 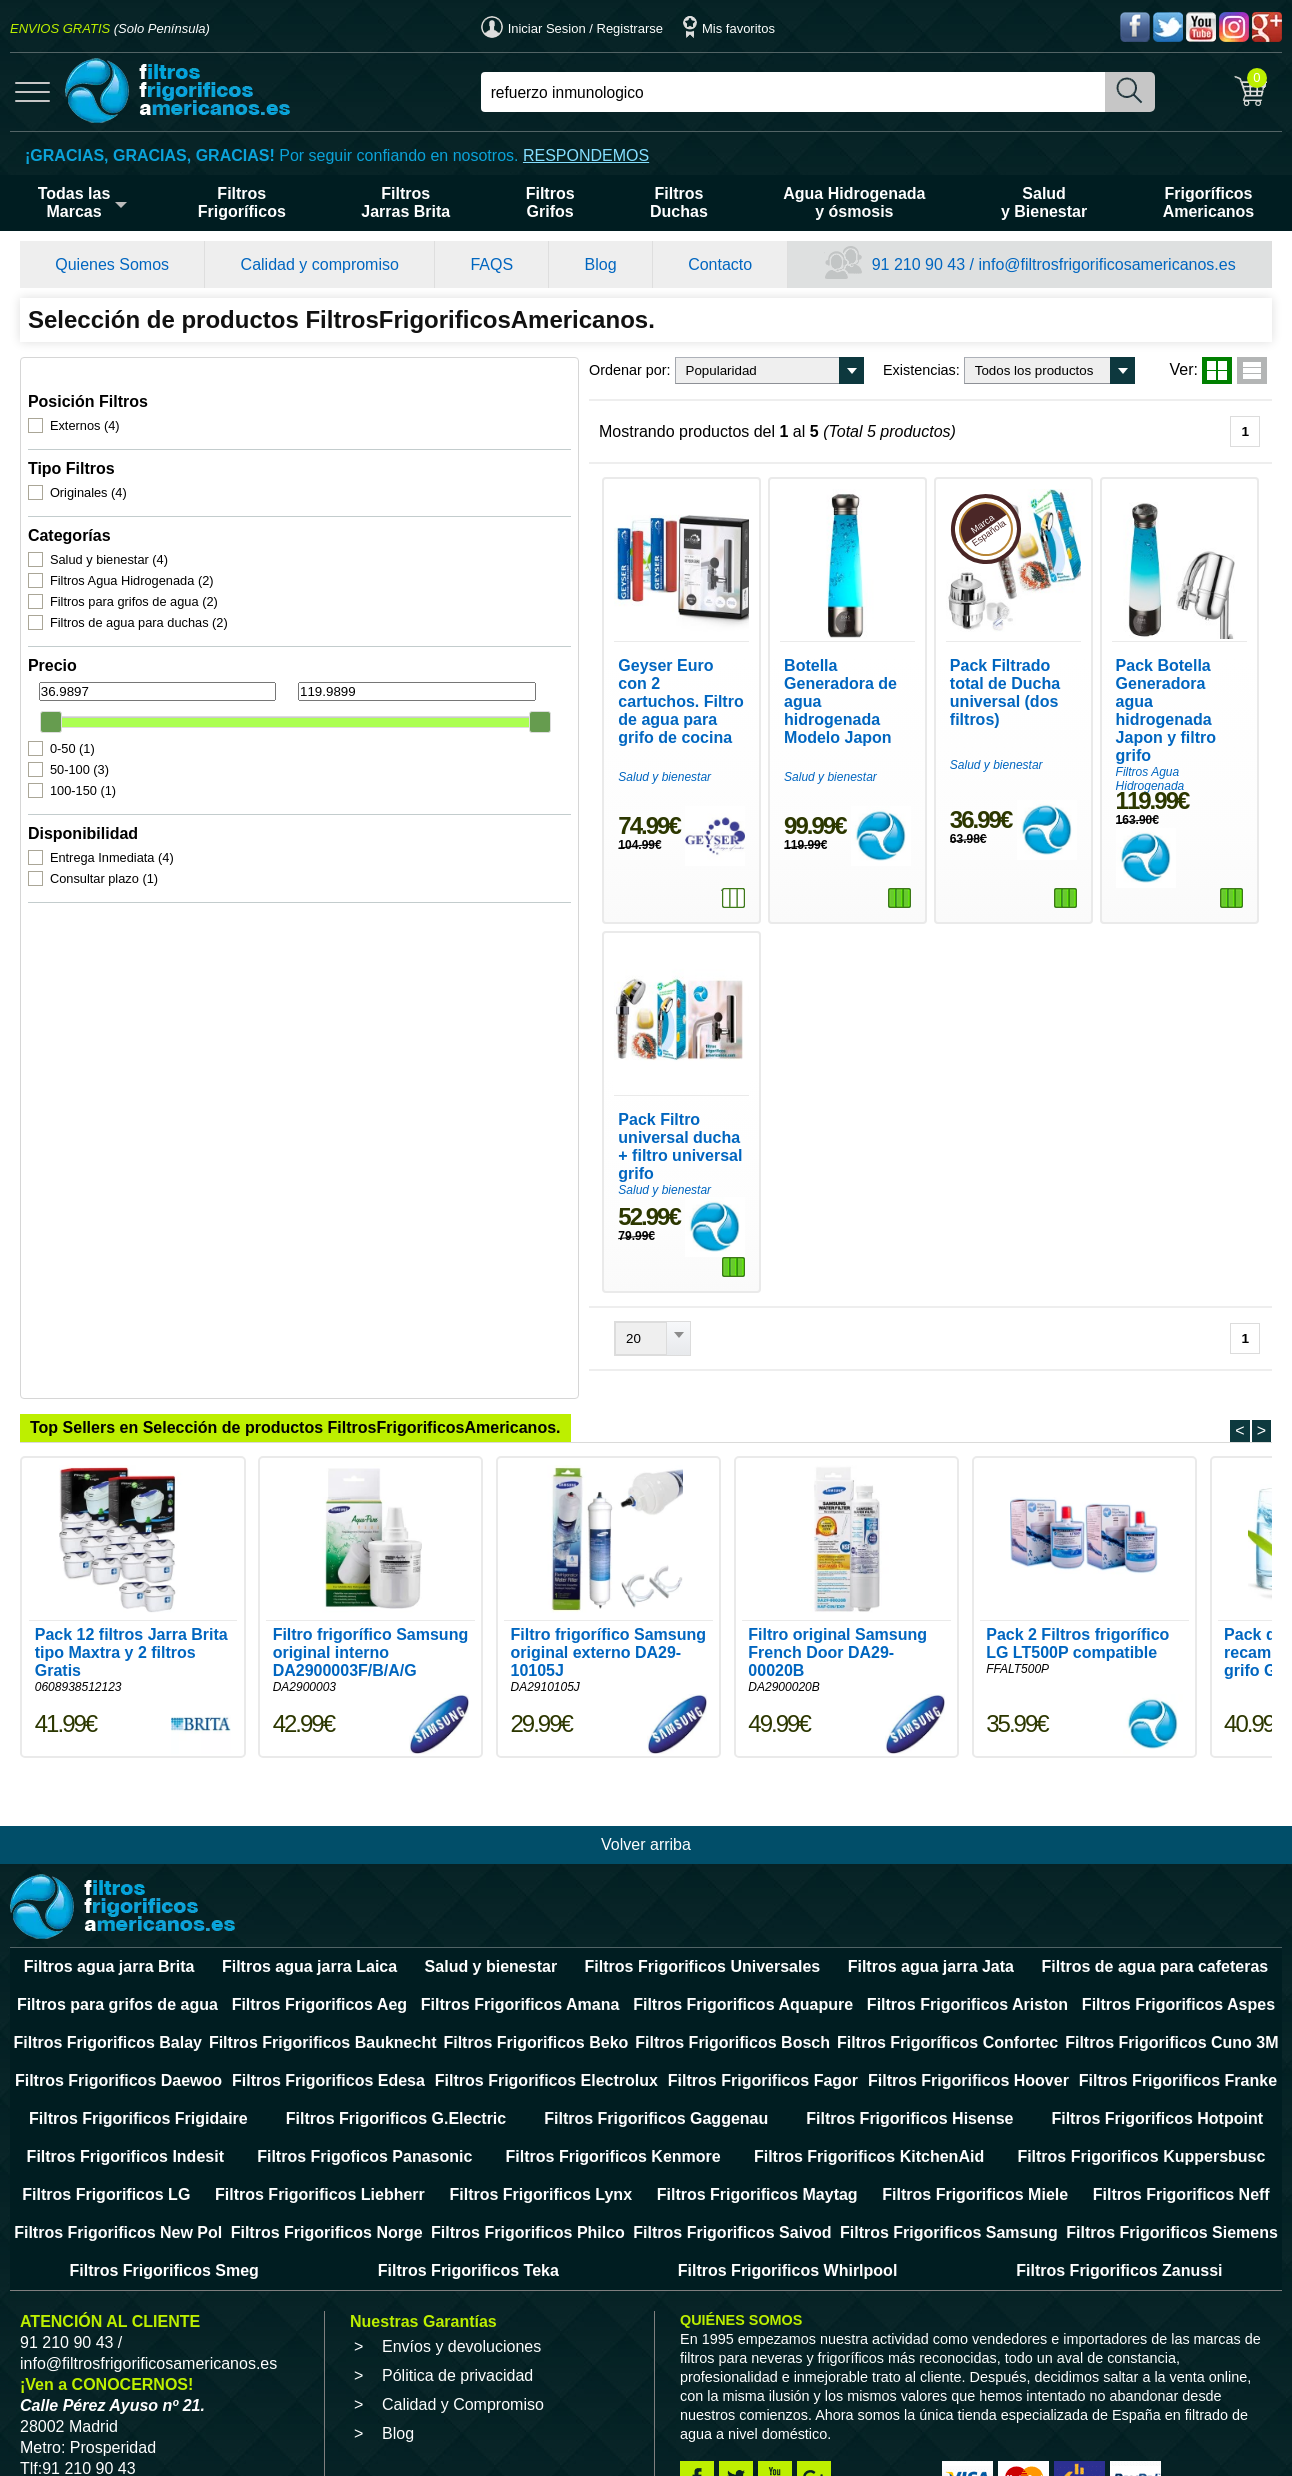 I want to click on Botella Generadora de agua hidrogenada Modelo Japon, so click(x=641, y=720).